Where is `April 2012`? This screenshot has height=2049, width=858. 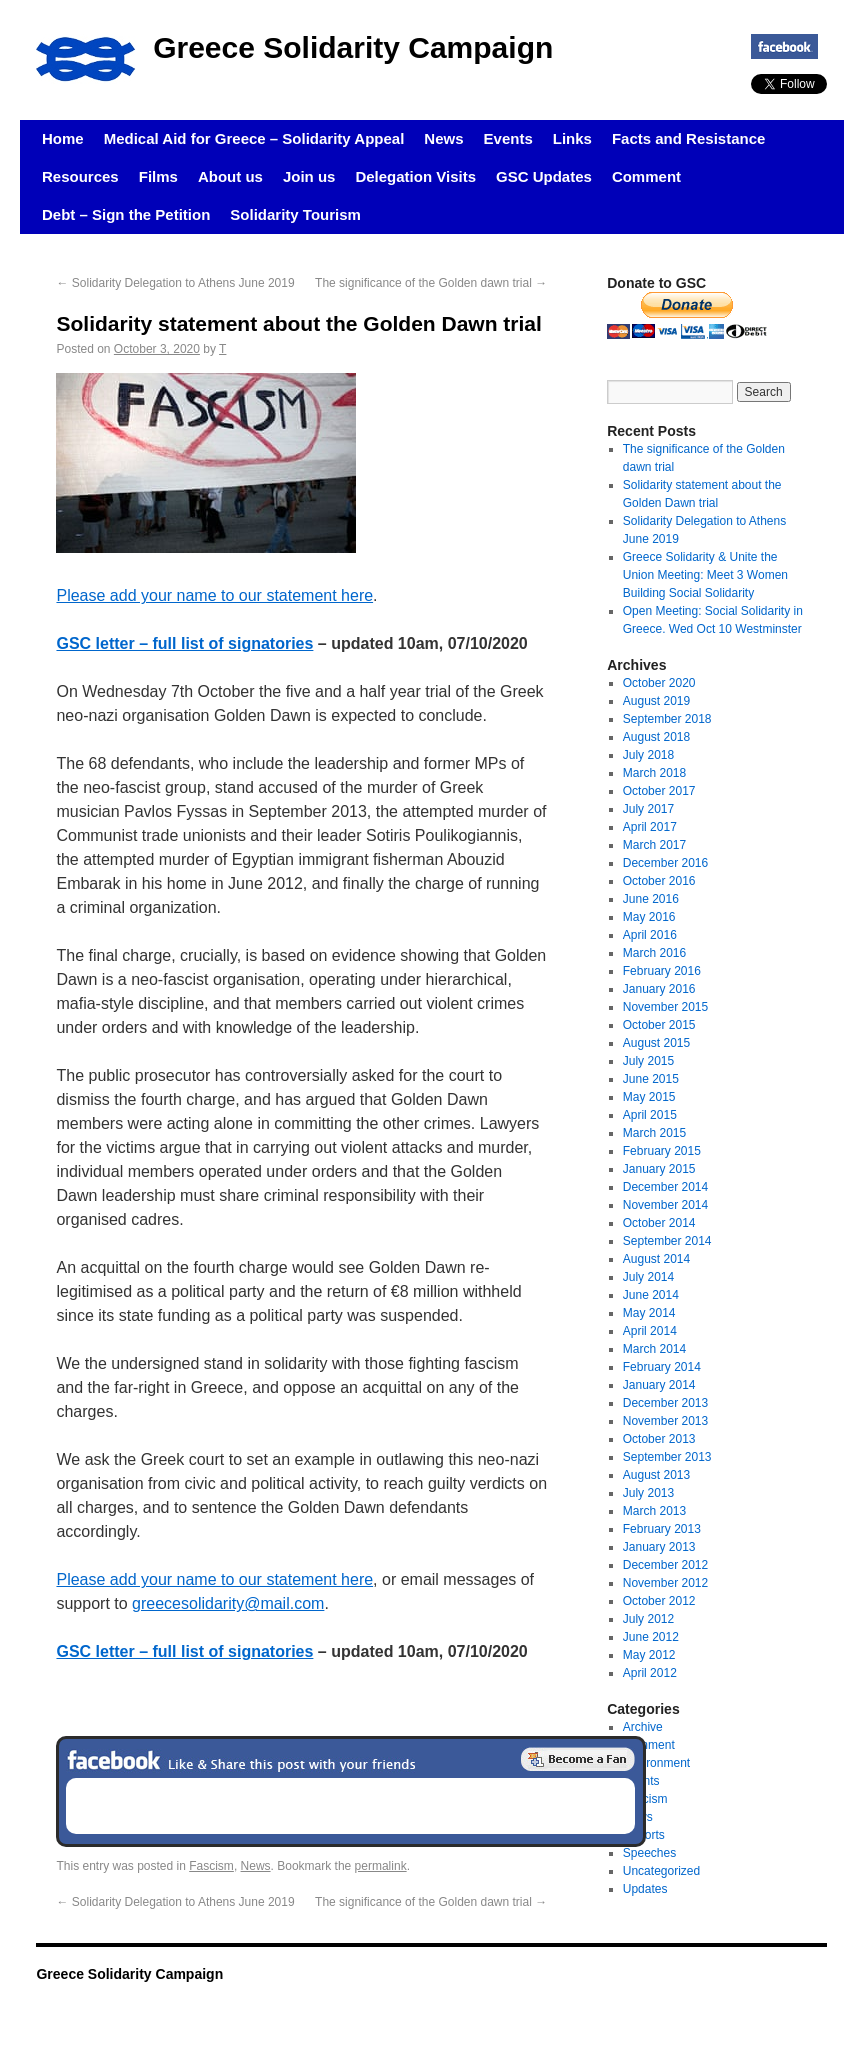
April 2012 is located at coordinates (650, 1673).